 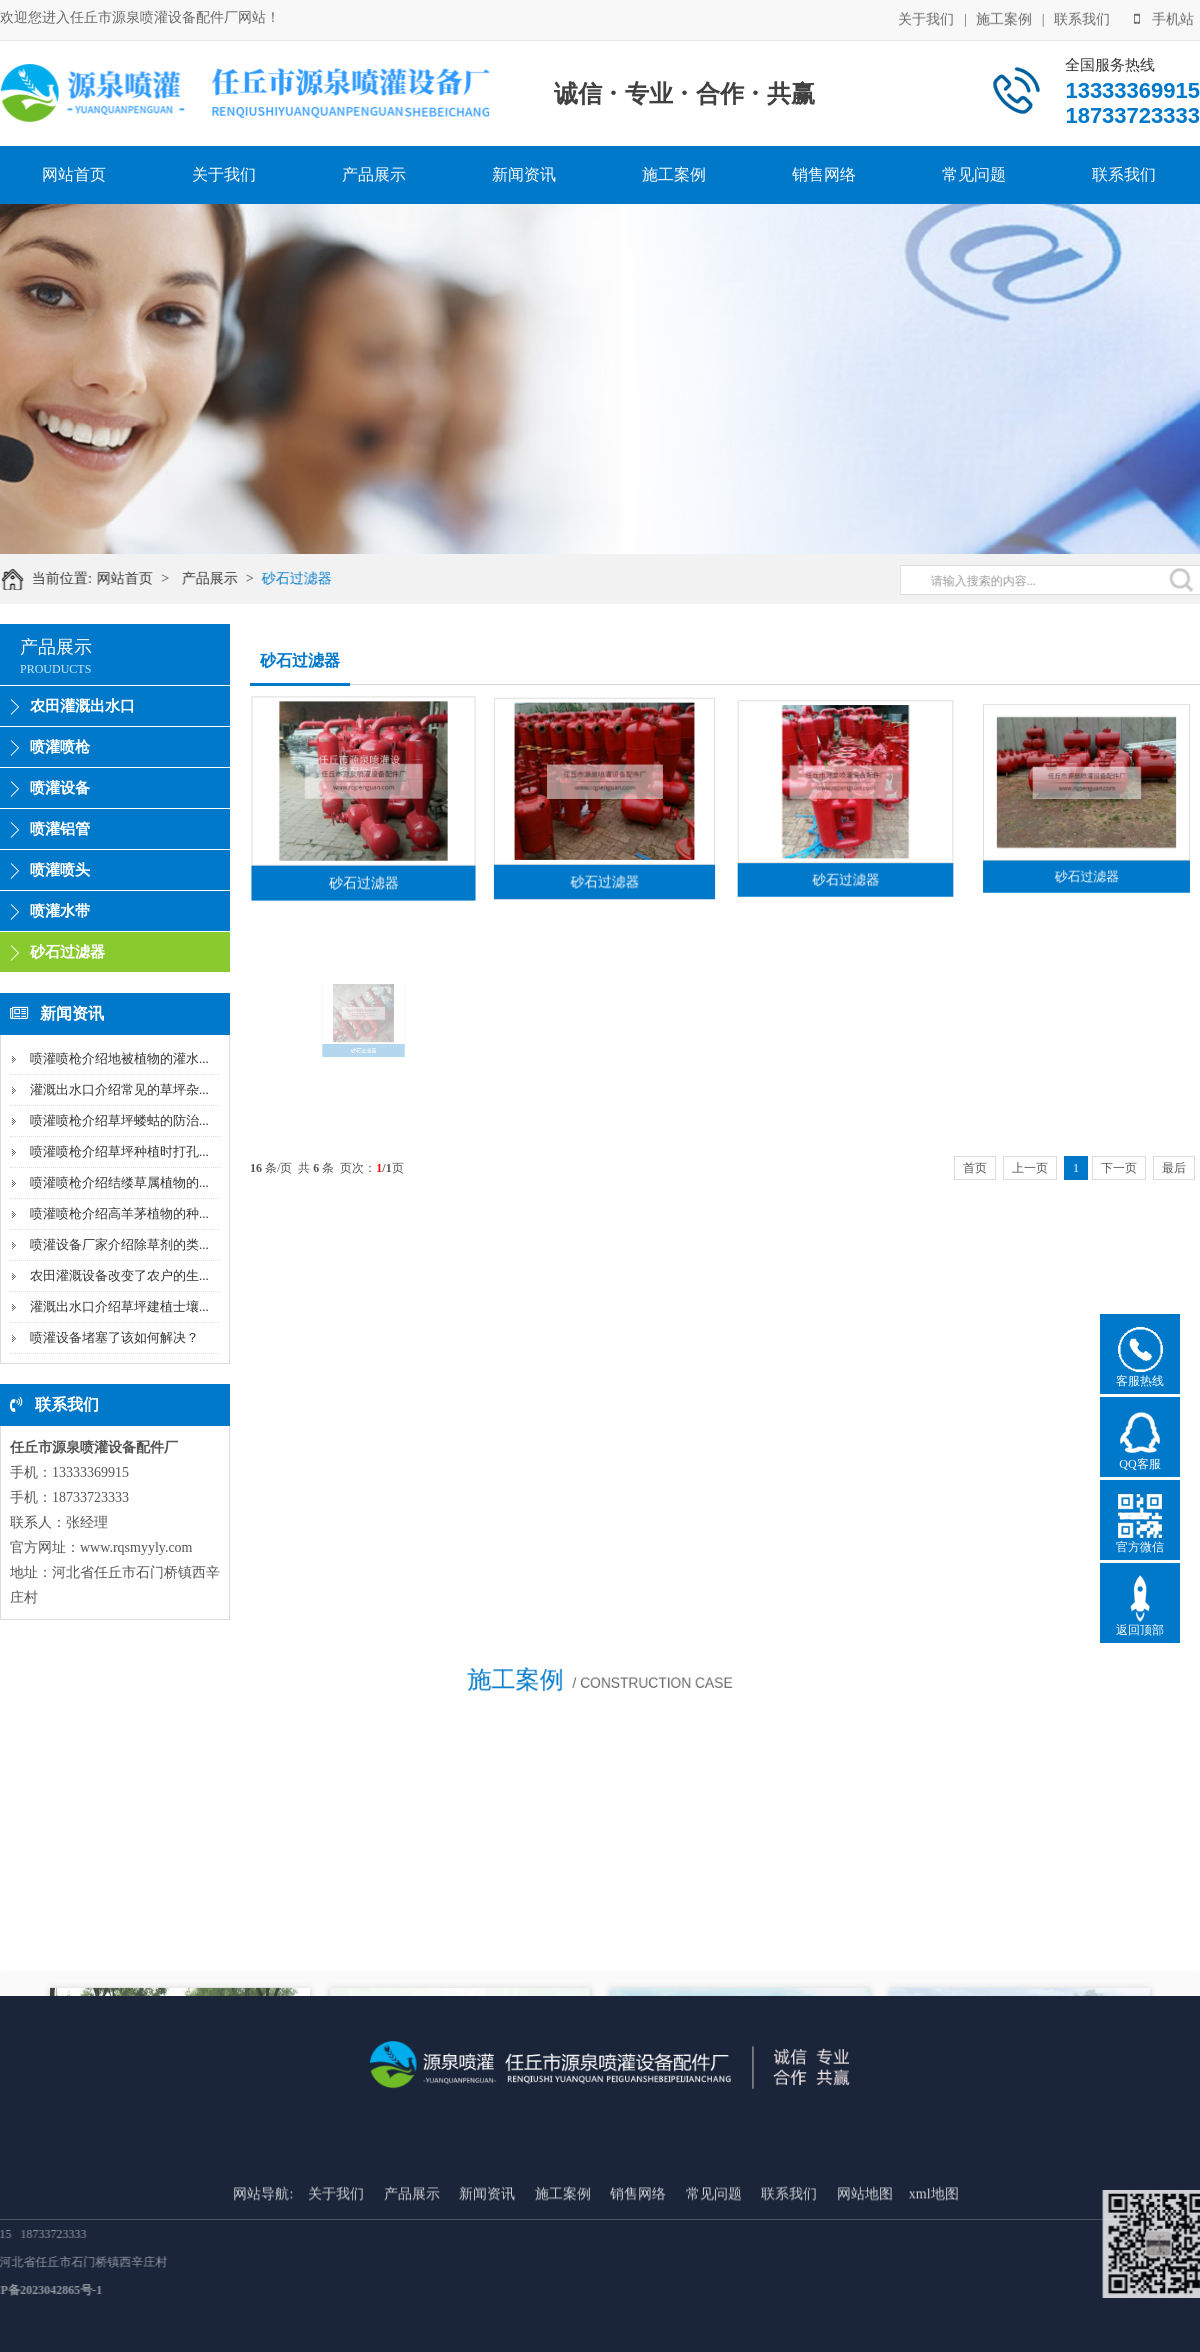 What do you see at coordinates (975, 1168) in the screenshot?
I see `首页` at bounding box center [975, 1168].